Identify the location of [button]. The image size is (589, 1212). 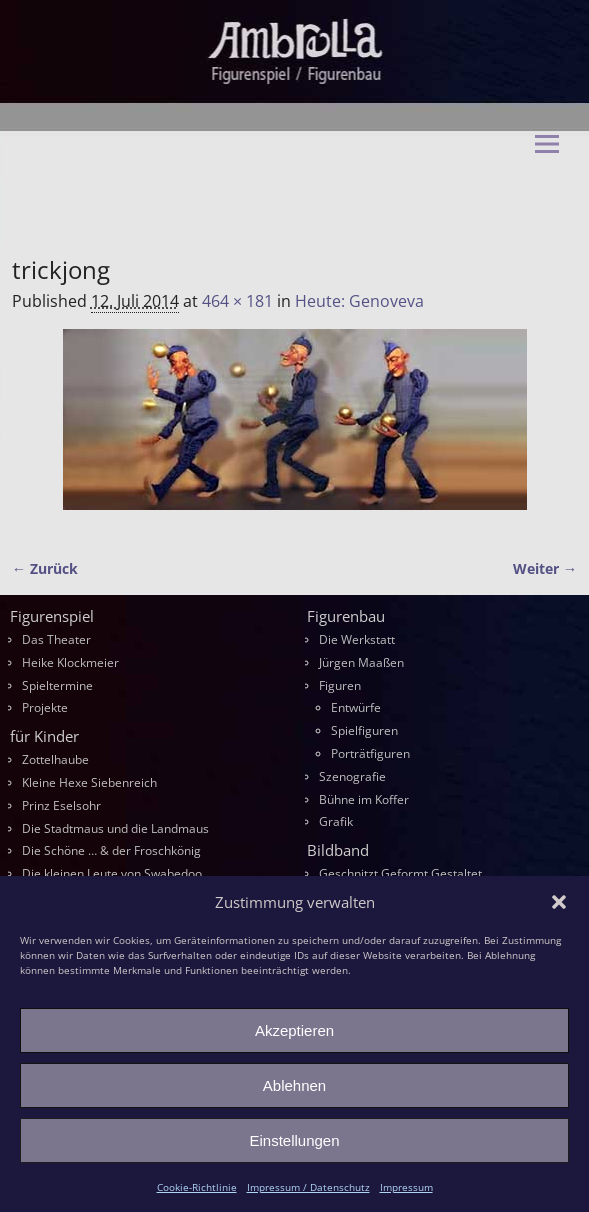
(559, 902).